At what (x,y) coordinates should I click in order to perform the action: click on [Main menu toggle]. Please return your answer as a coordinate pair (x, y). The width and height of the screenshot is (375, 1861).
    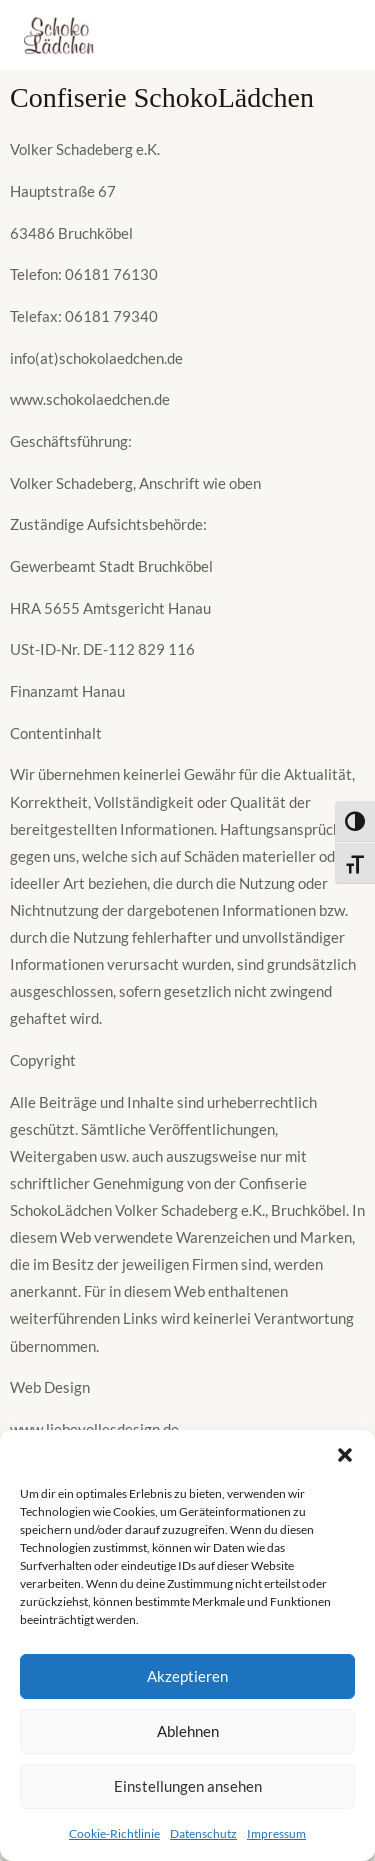
    Looking at the image, I should click on (330, 35).